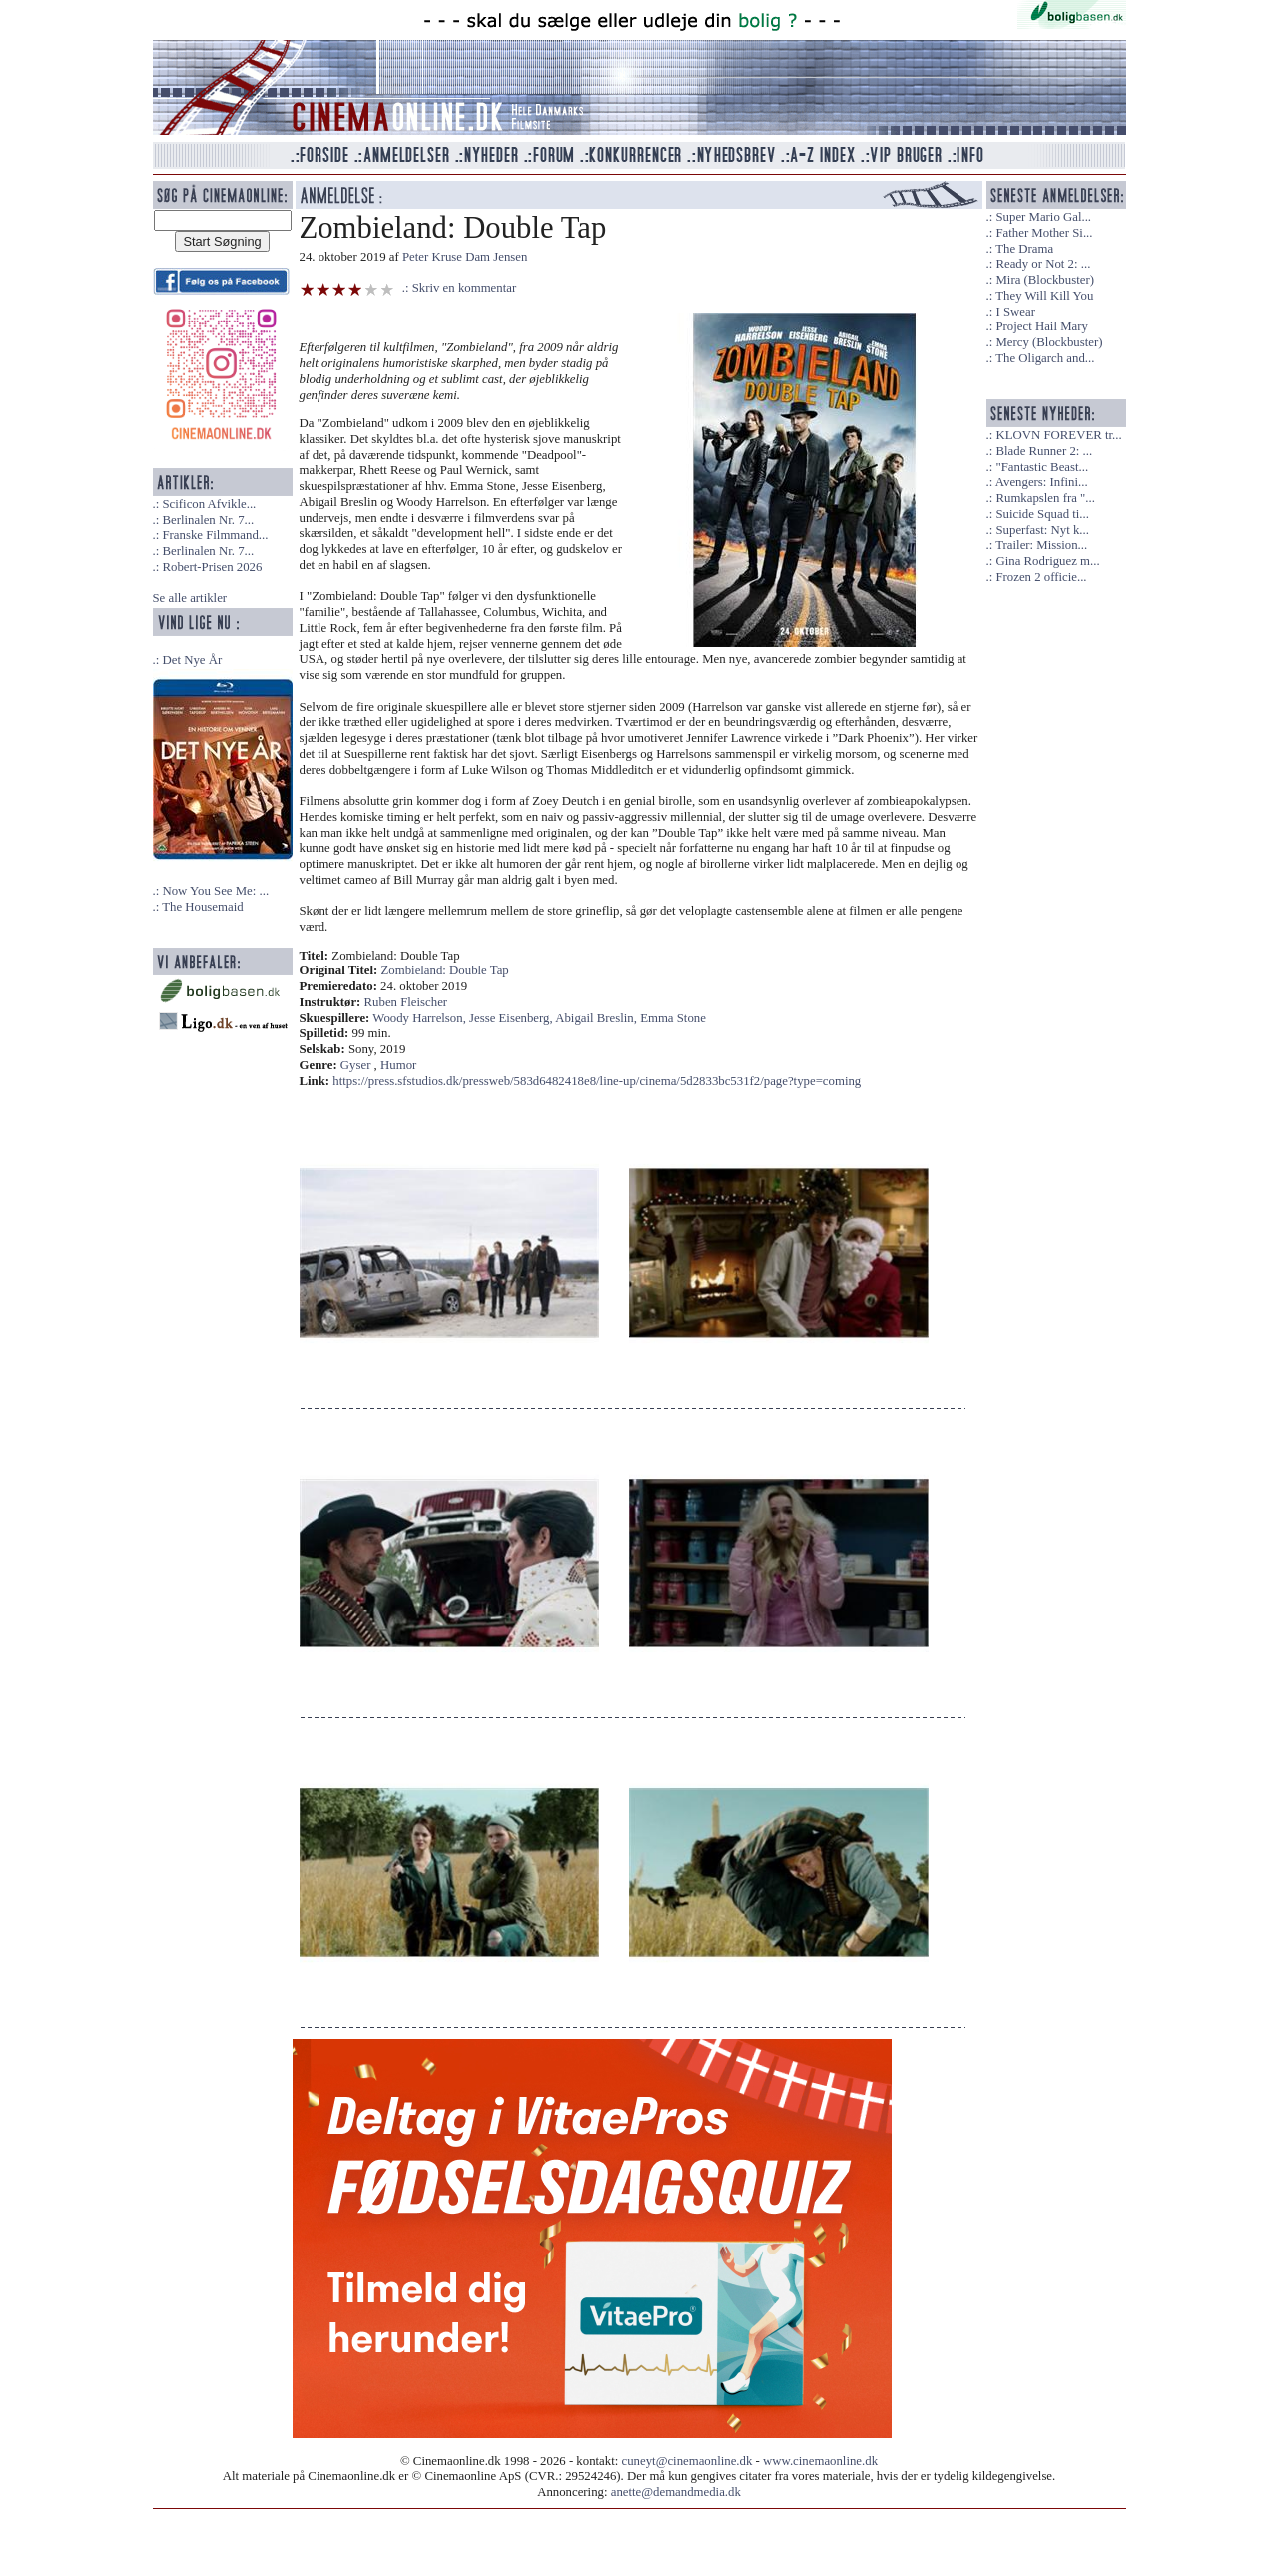 This screenshot has width=1278, height=2576. I want to click on The Oligarch and..., so click(1044, 358).